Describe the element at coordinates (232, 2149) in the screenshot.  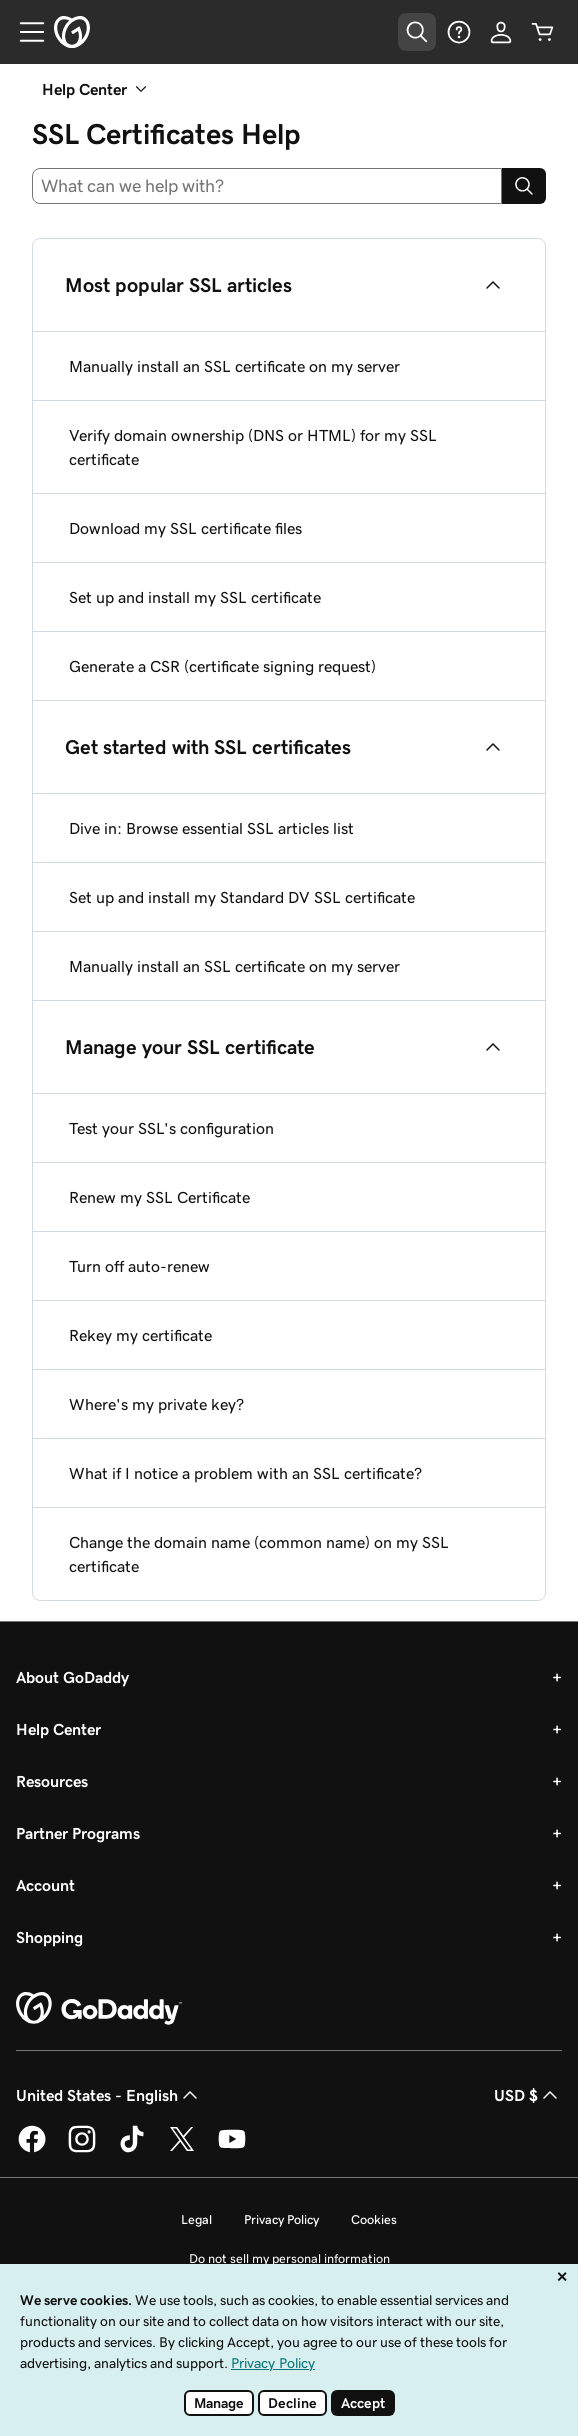
I see `[GoDaddy on Youtube]` at that location.